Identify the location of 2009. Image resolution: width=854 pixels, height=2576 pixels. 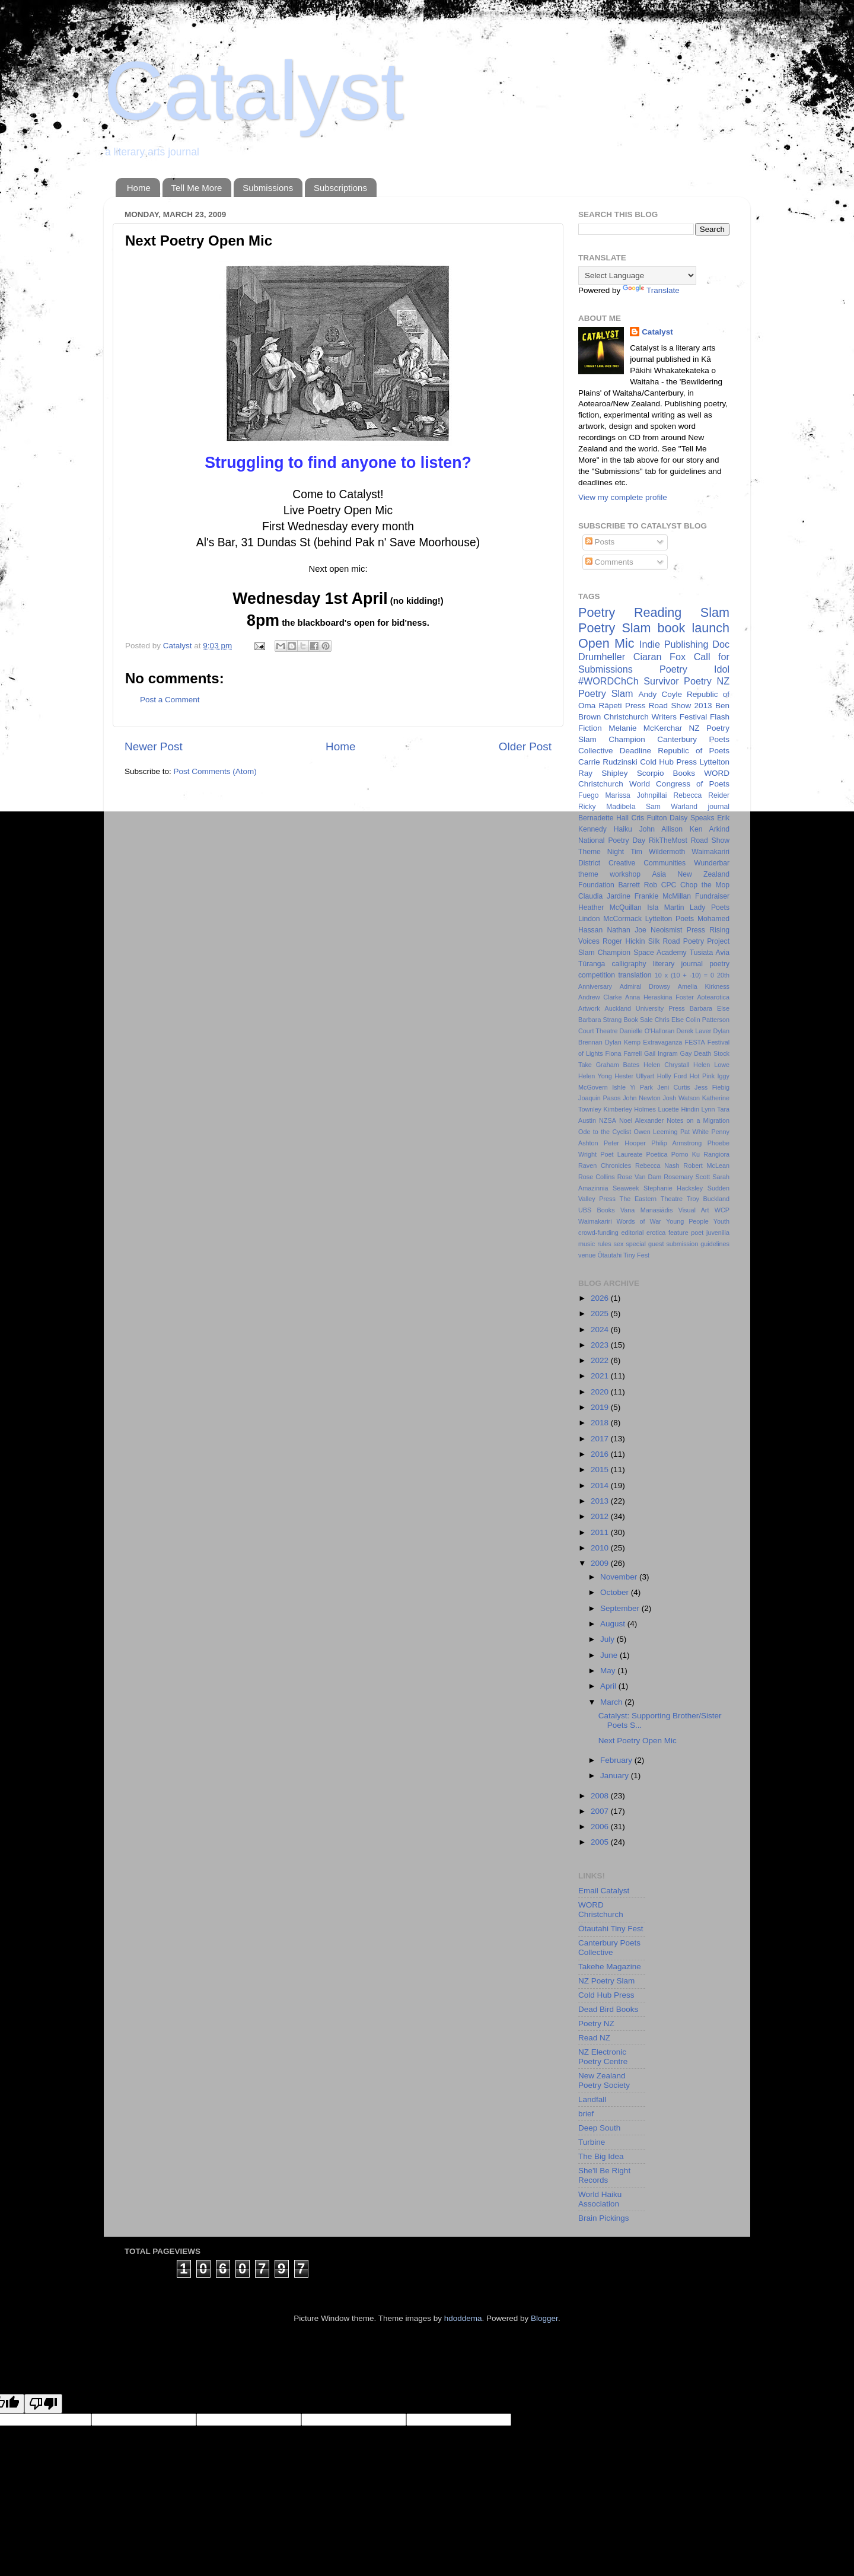
(601, 1563).